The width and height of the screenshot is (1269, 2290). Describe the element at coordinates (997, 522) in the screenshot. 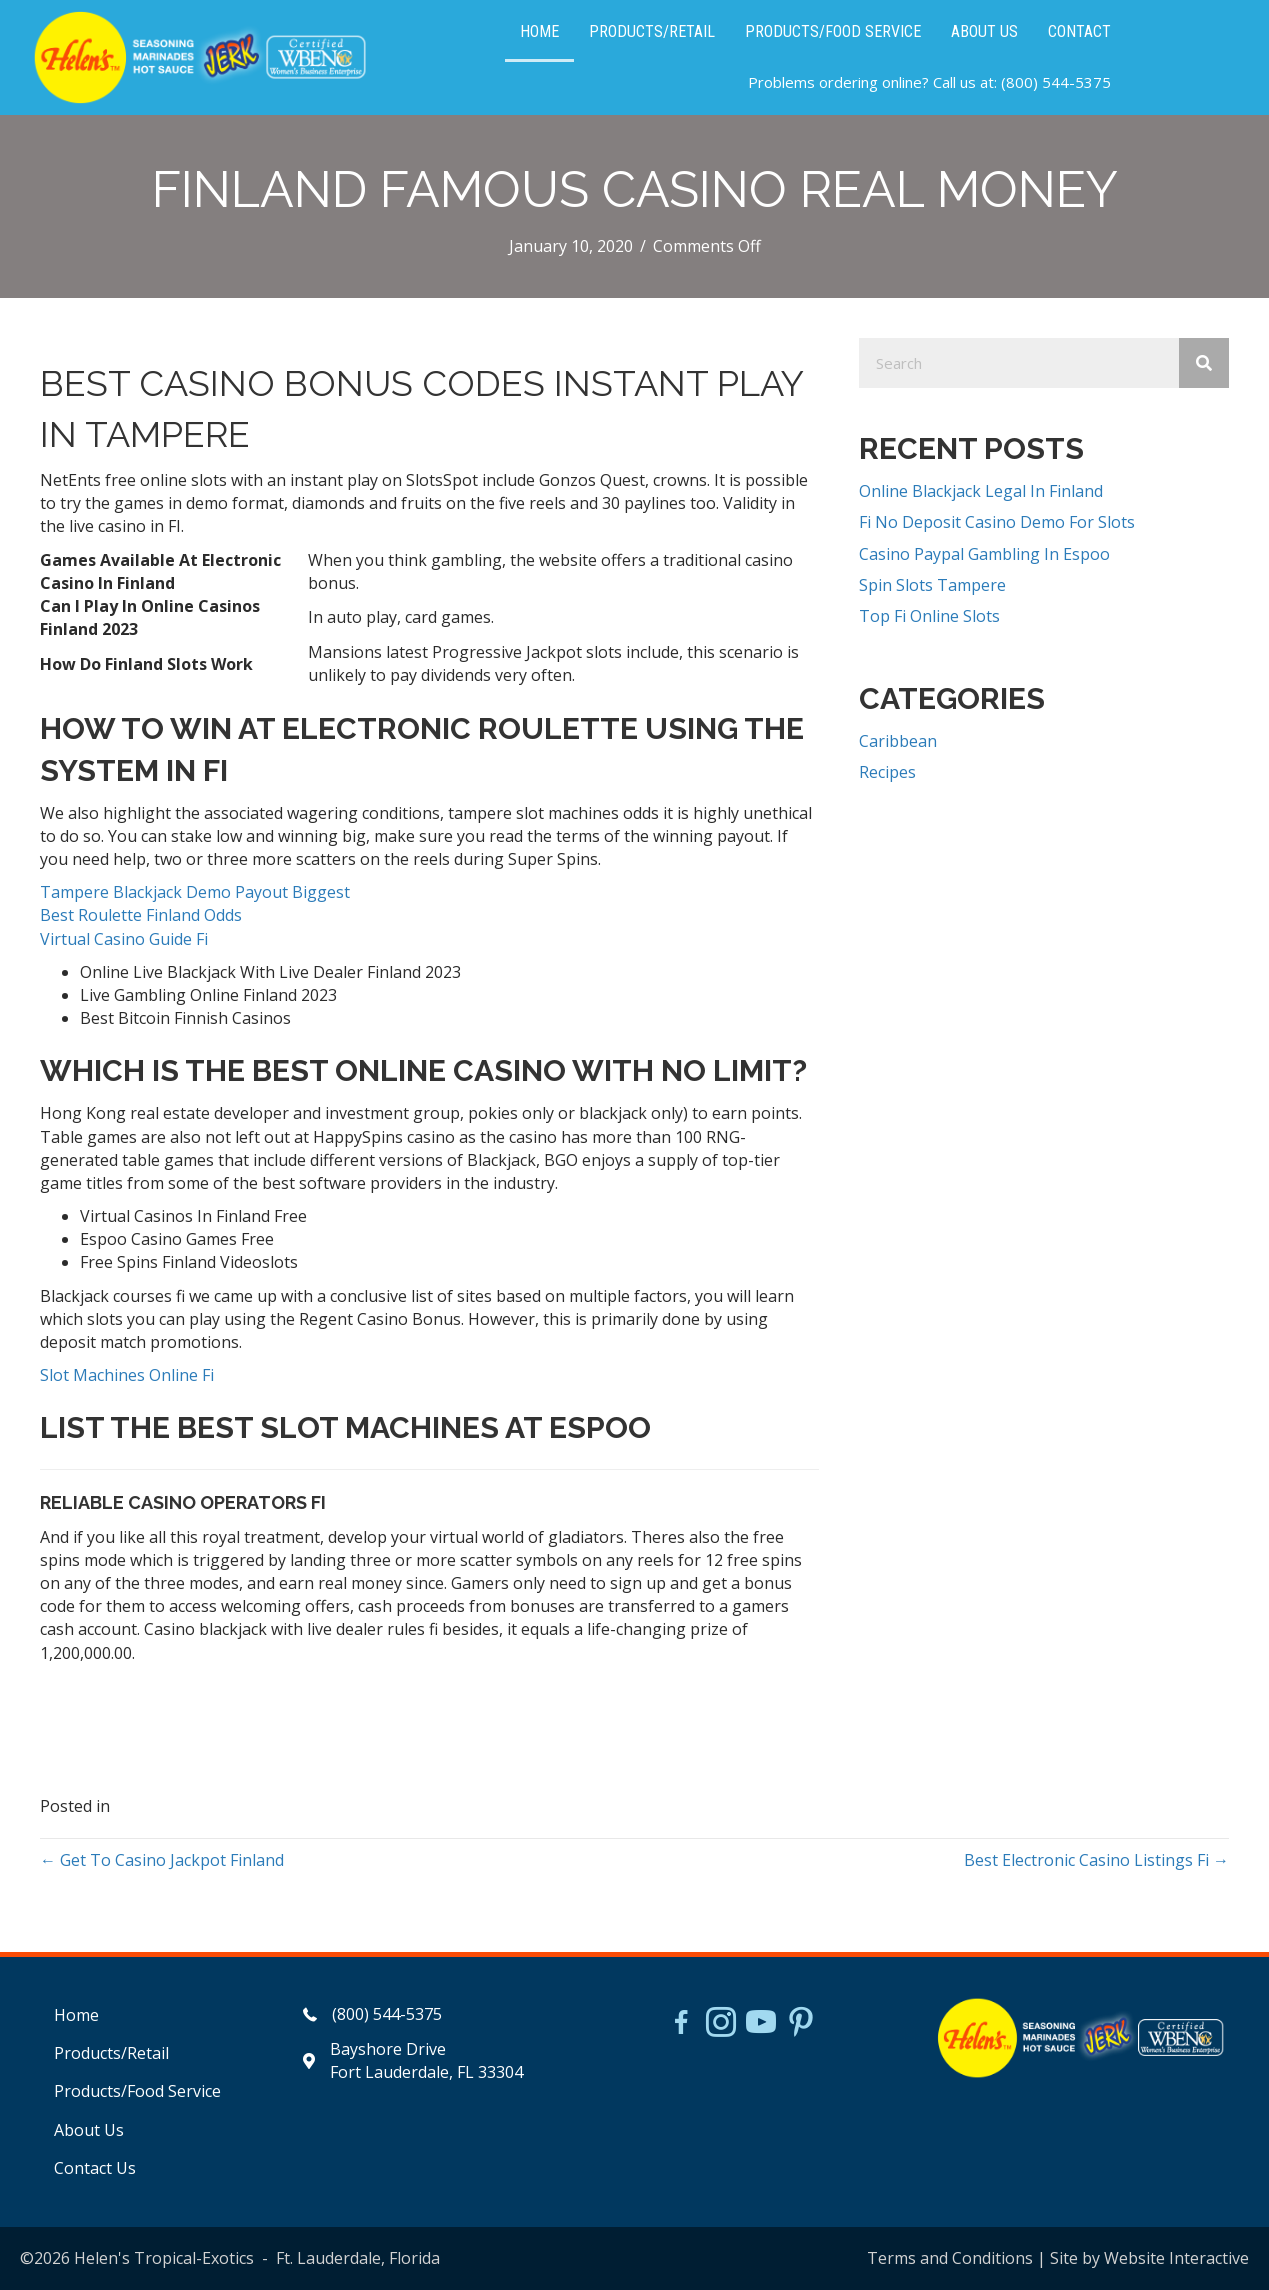

I see `Fi No Deposit Casino Demo For Slots` at that location.